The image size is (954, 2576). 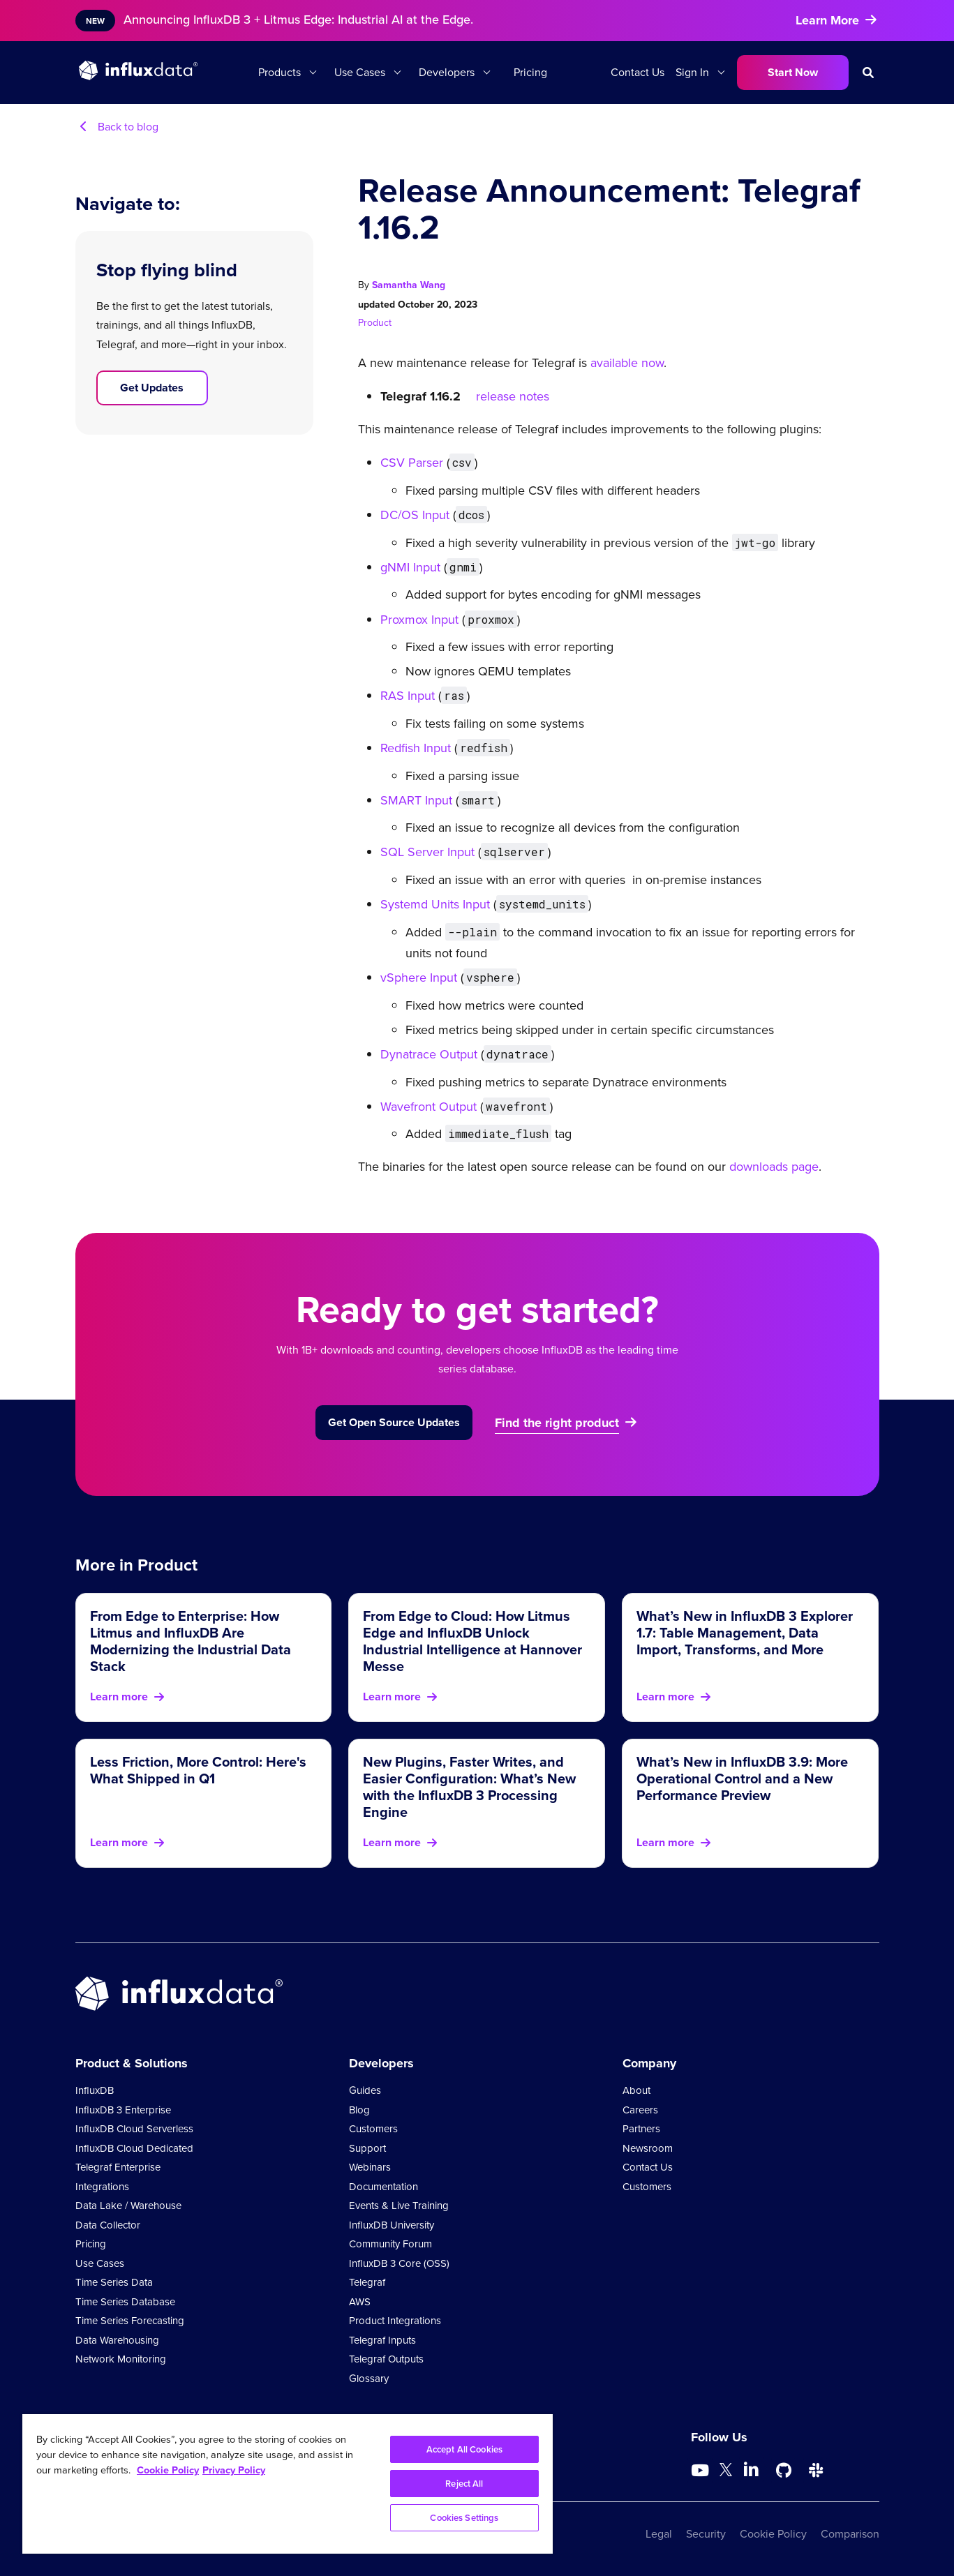 What do you see at coordinates (134, 2148) in the screenshot?
I see `InfluxDB Cloud Dedicated` at bounding box center [134, 2148].